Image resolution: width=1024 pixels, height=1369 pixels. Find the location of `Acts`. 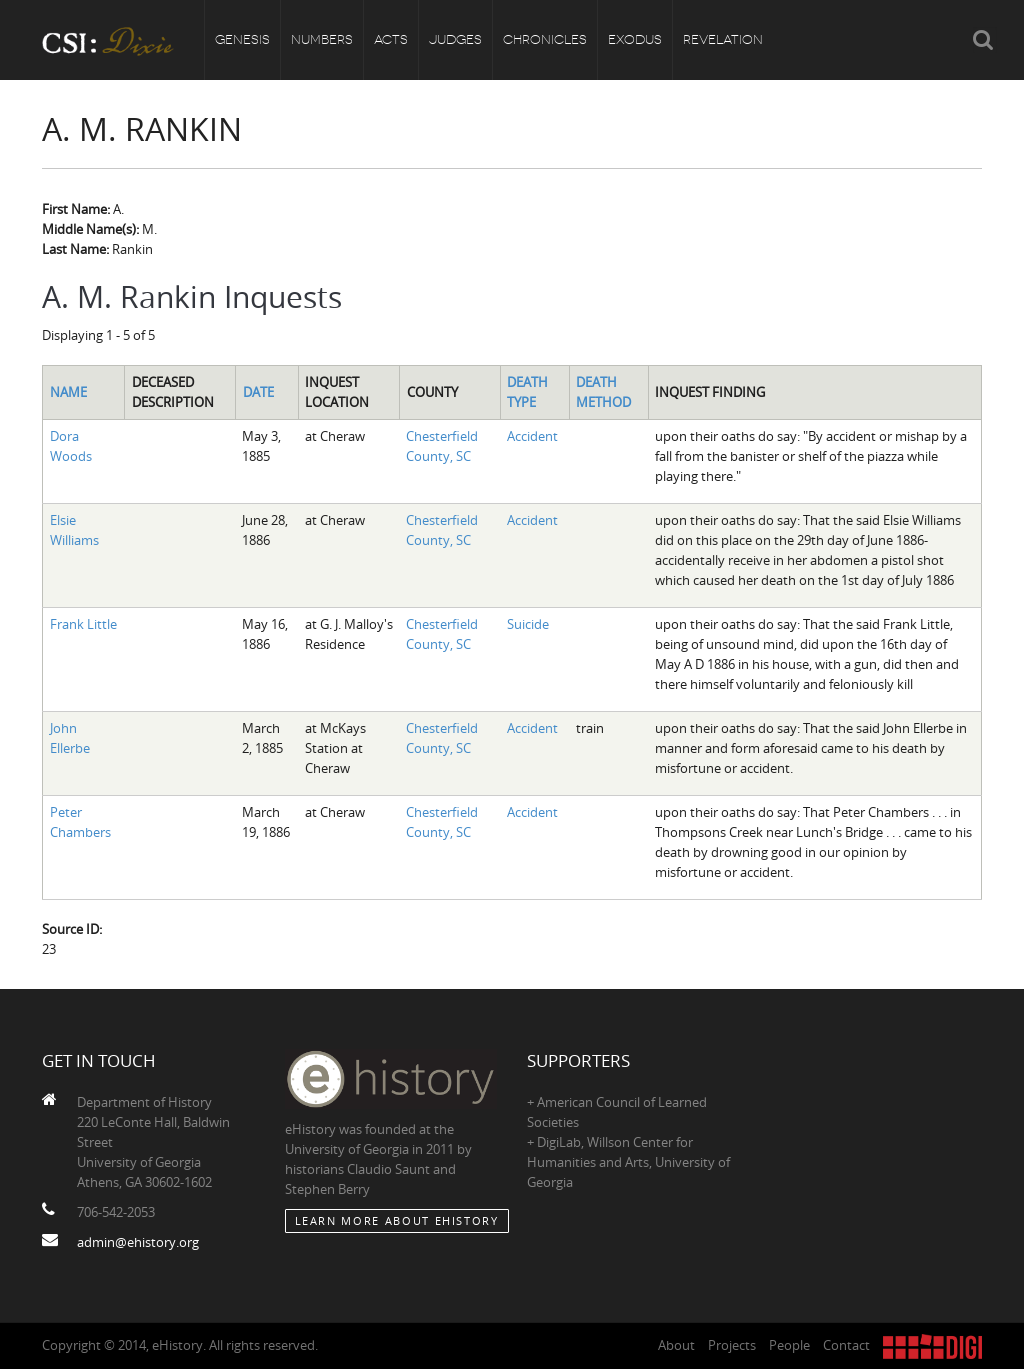

Acts is located at coordinates (391, 39).